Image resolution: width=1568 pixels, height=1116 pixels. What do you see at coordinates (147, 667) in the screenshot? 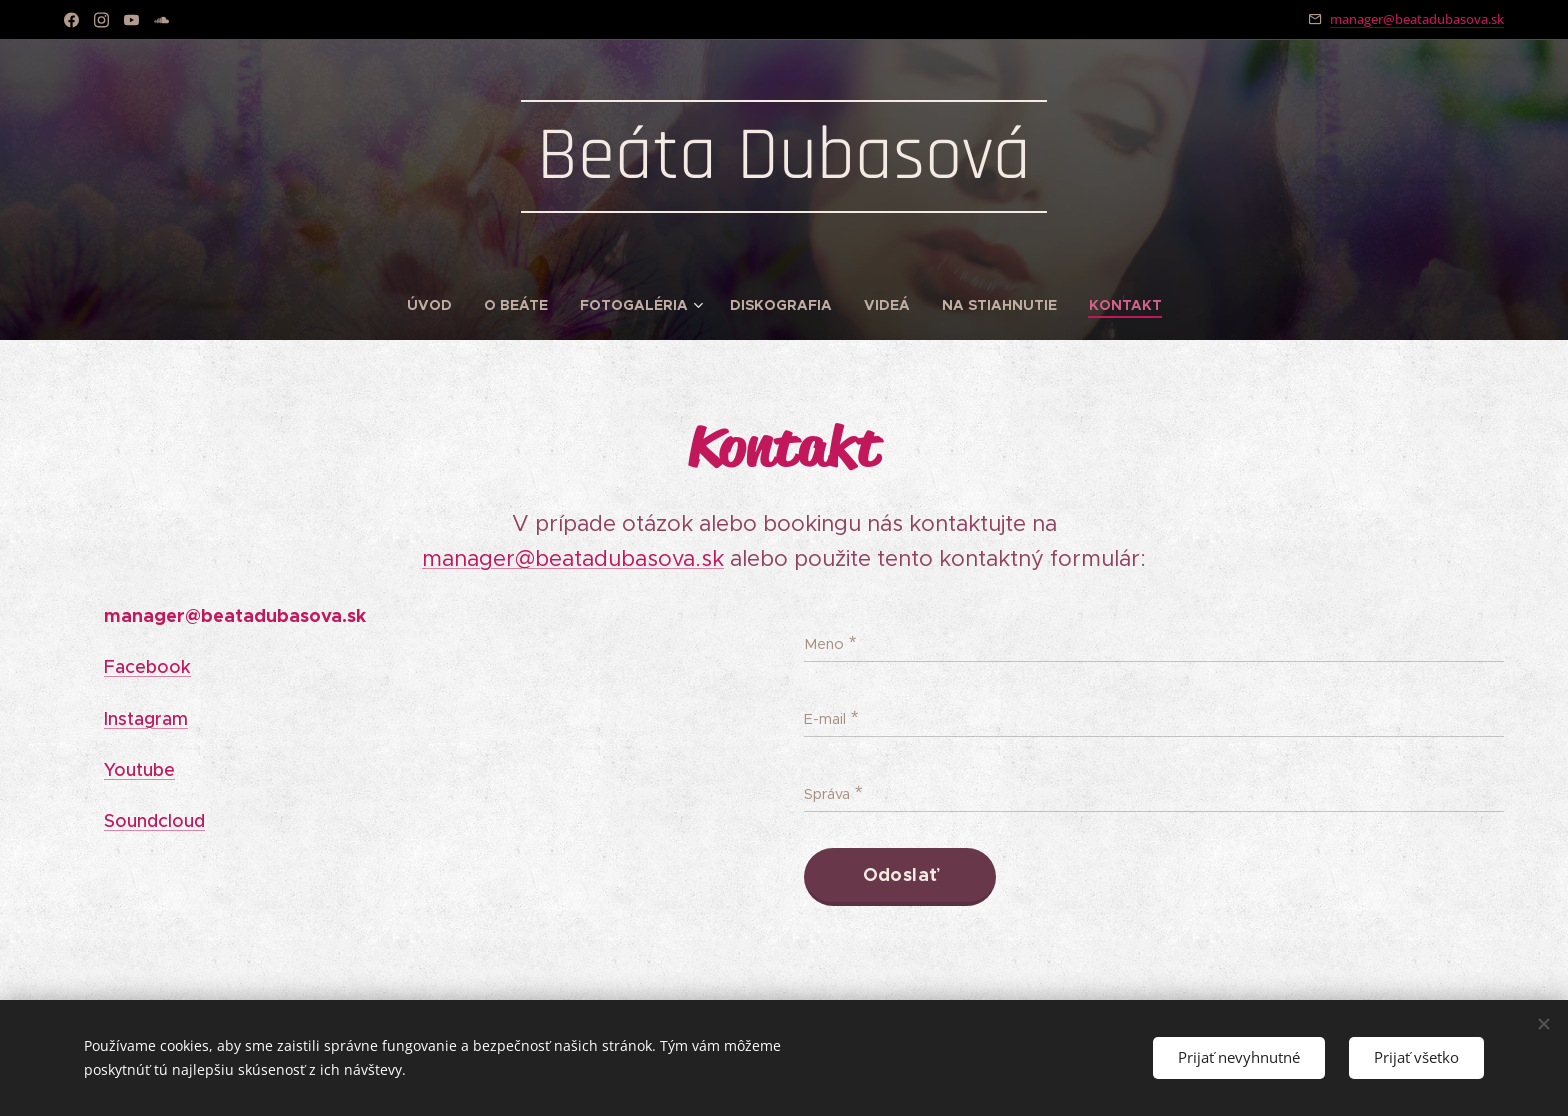
I see `Facebook` at bounding box center [147, 667].